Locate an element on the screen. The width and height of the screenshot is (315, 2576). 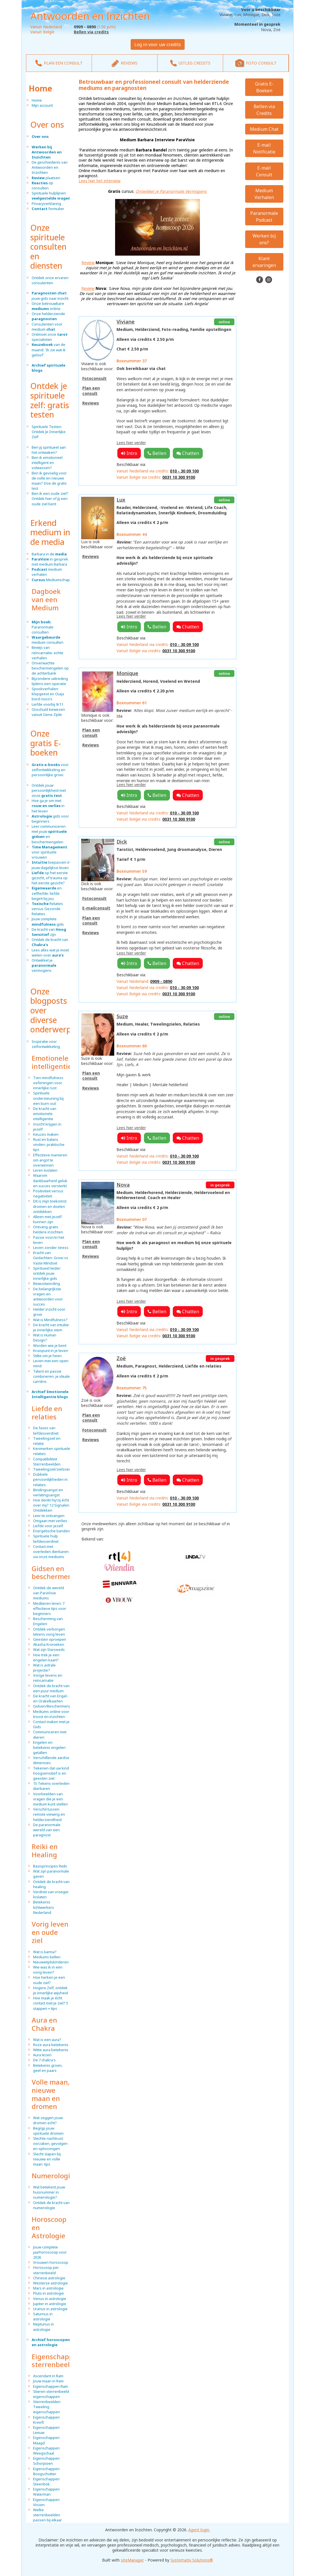
Jupiter in astrologie is located at coordinates (49, 2303).